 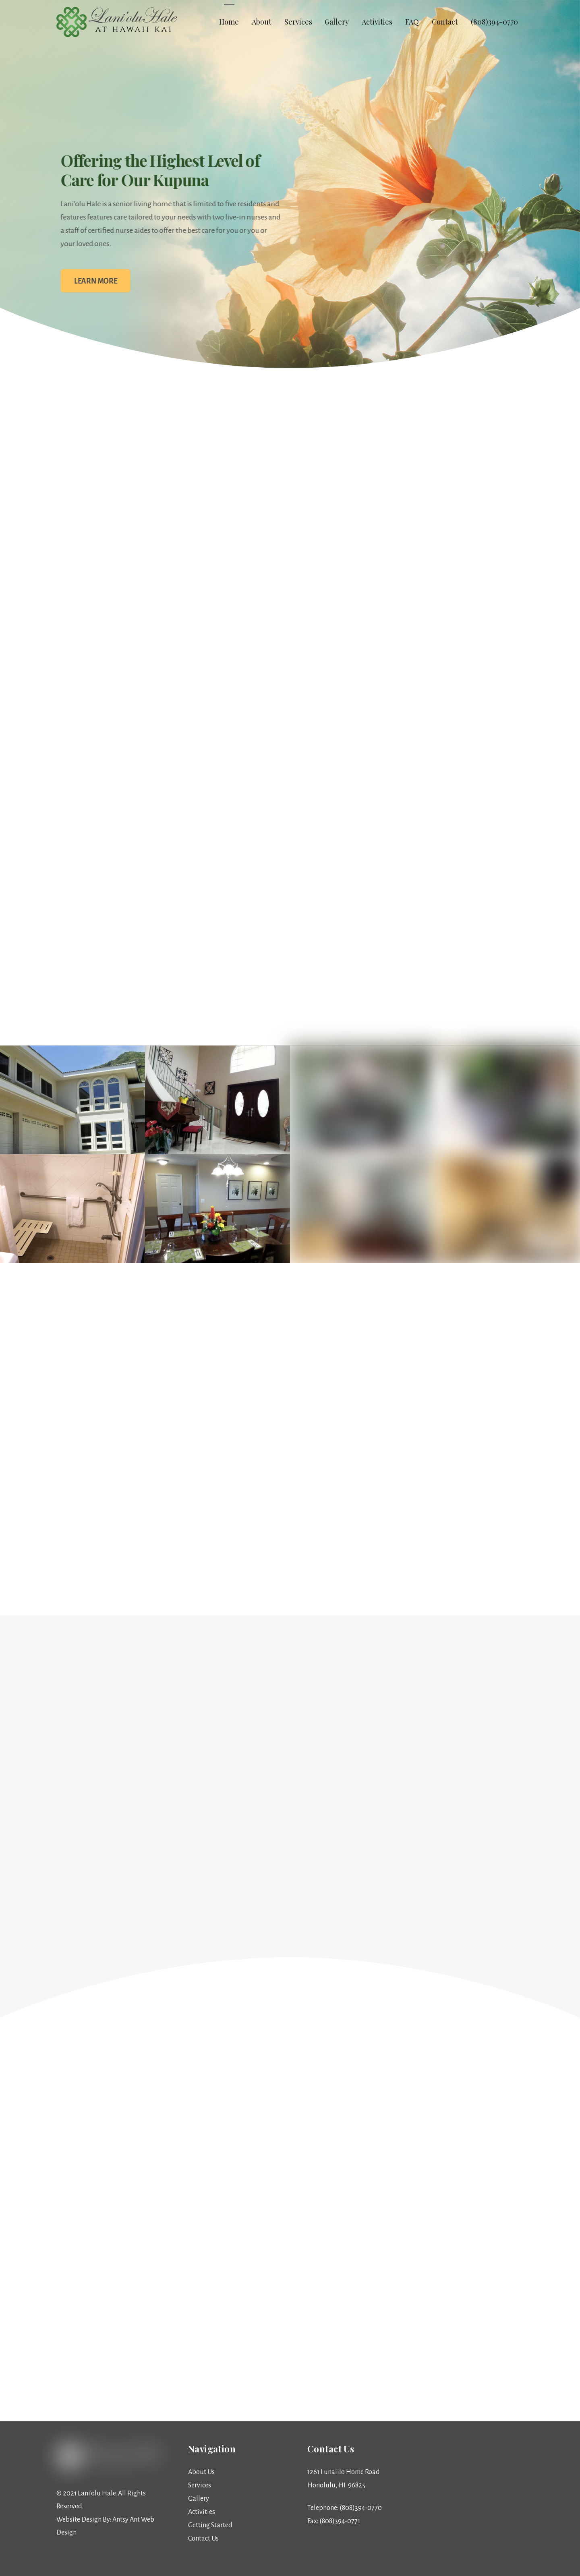 I want to click on Website Design By:, so click(x=83, y=2519).